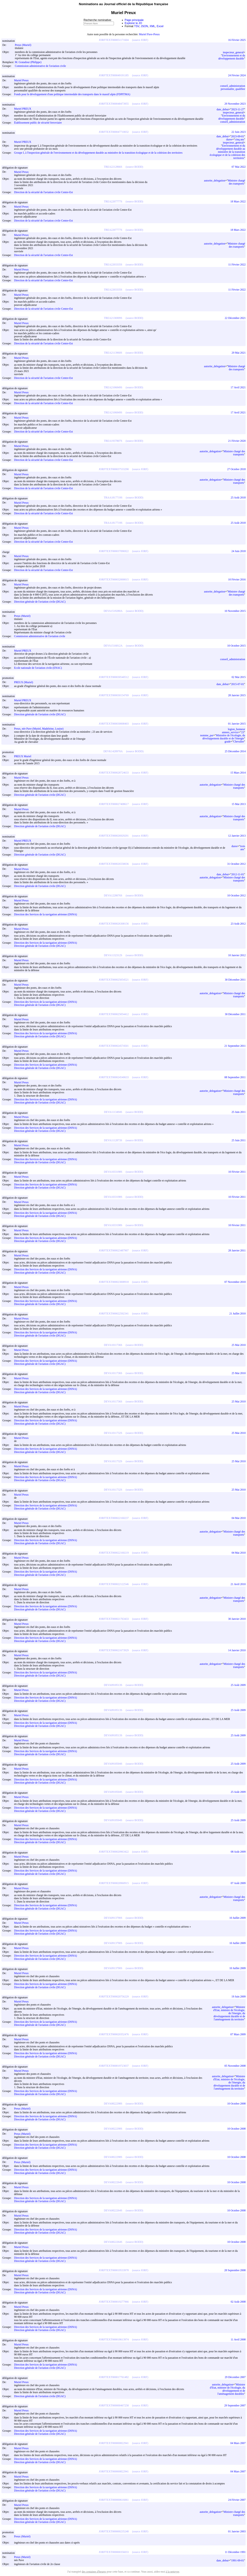  What do you see at coordinates (24, 108) in the screenshot?
I see `Muriel PREUX` at bounding box center [24, 108].